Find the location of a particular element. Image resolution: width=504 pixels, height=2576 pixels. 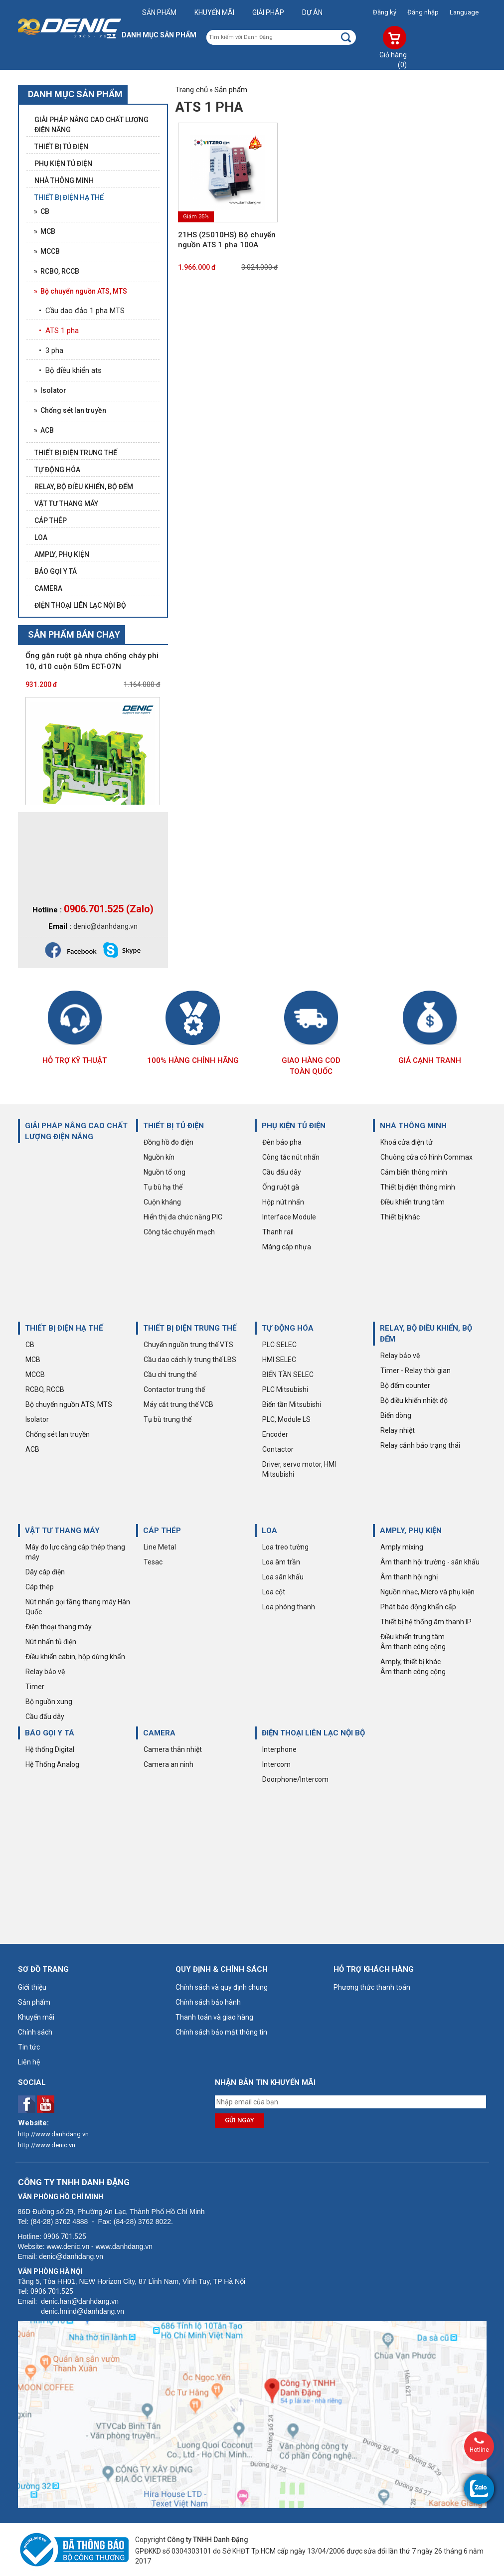

PLC, Module LS is located at coordinates (286, 1419).